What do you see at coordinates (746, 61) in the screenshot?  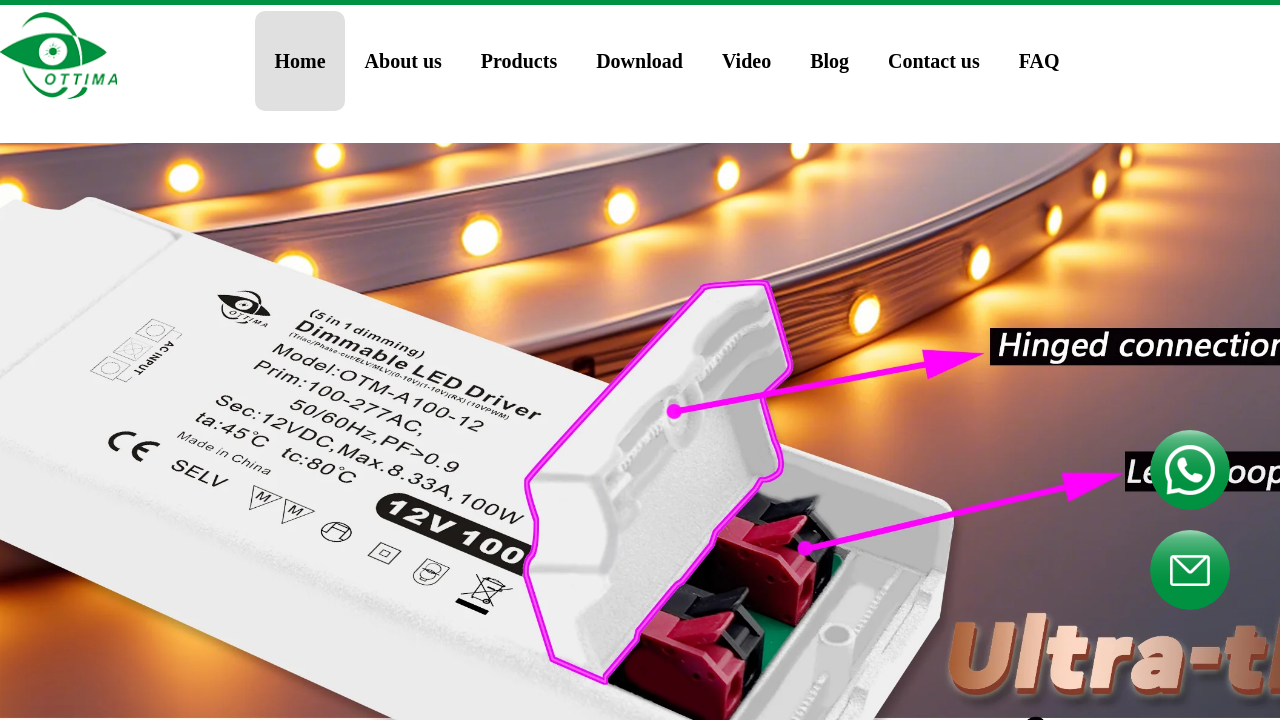 I see `Video` at bounding box center [746, 61].